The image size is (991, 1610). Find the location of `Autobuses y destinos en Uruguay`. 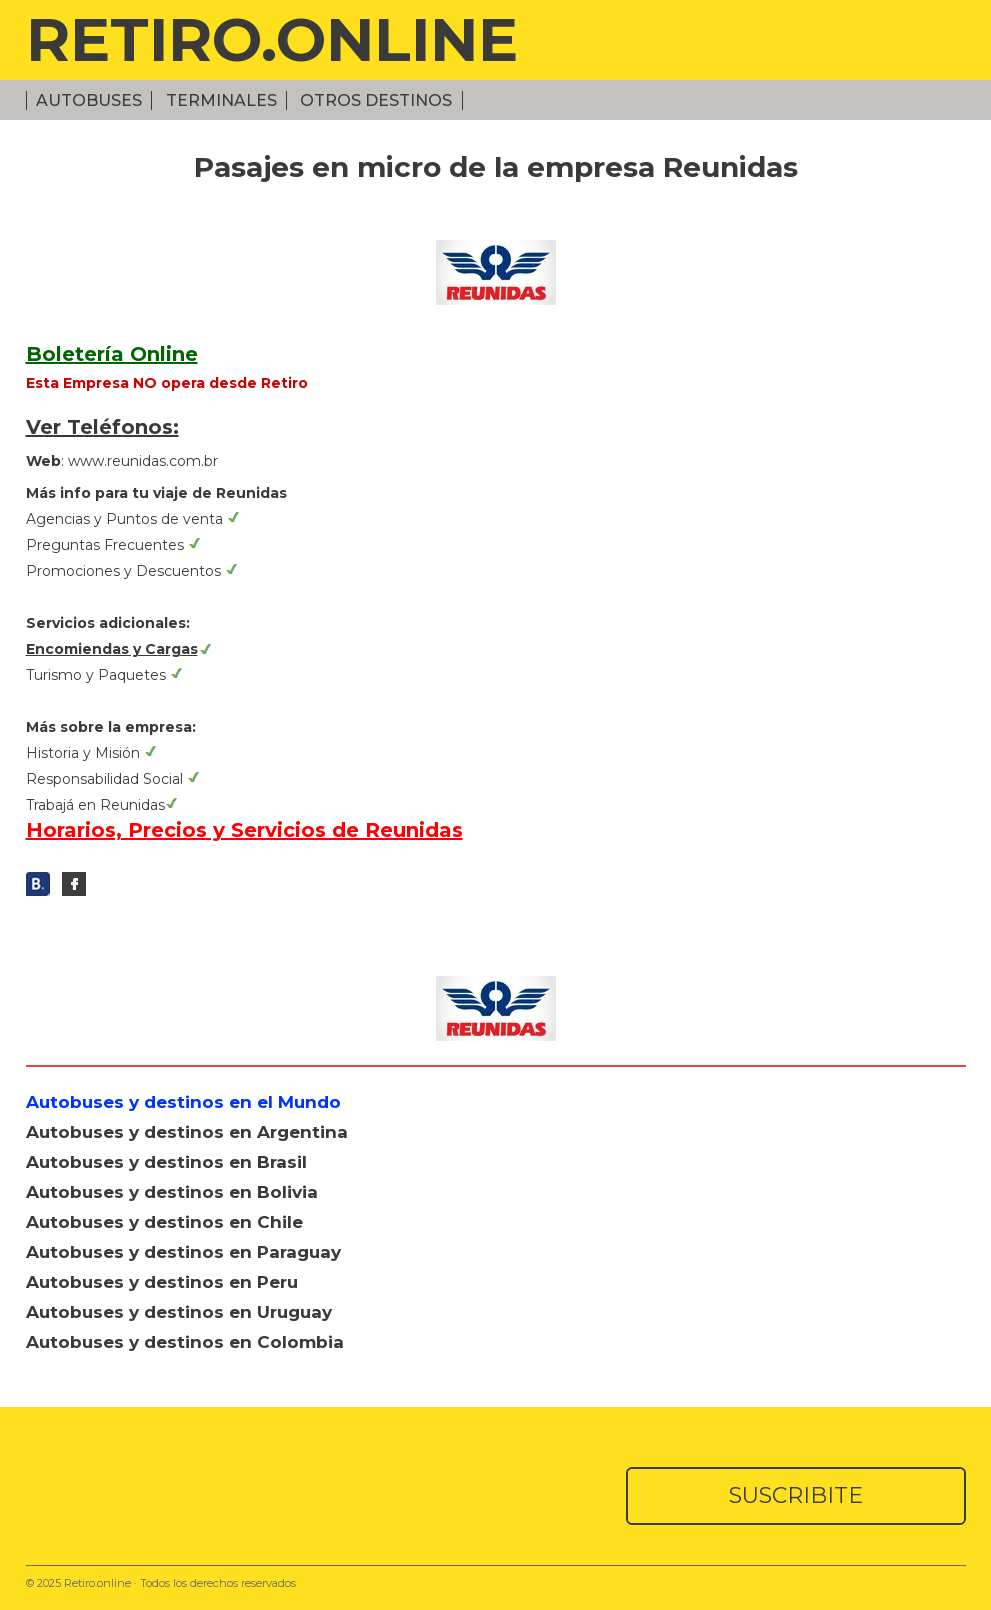

Autobuses y destinos en Uruguay is located at coordinates (179, 1312).